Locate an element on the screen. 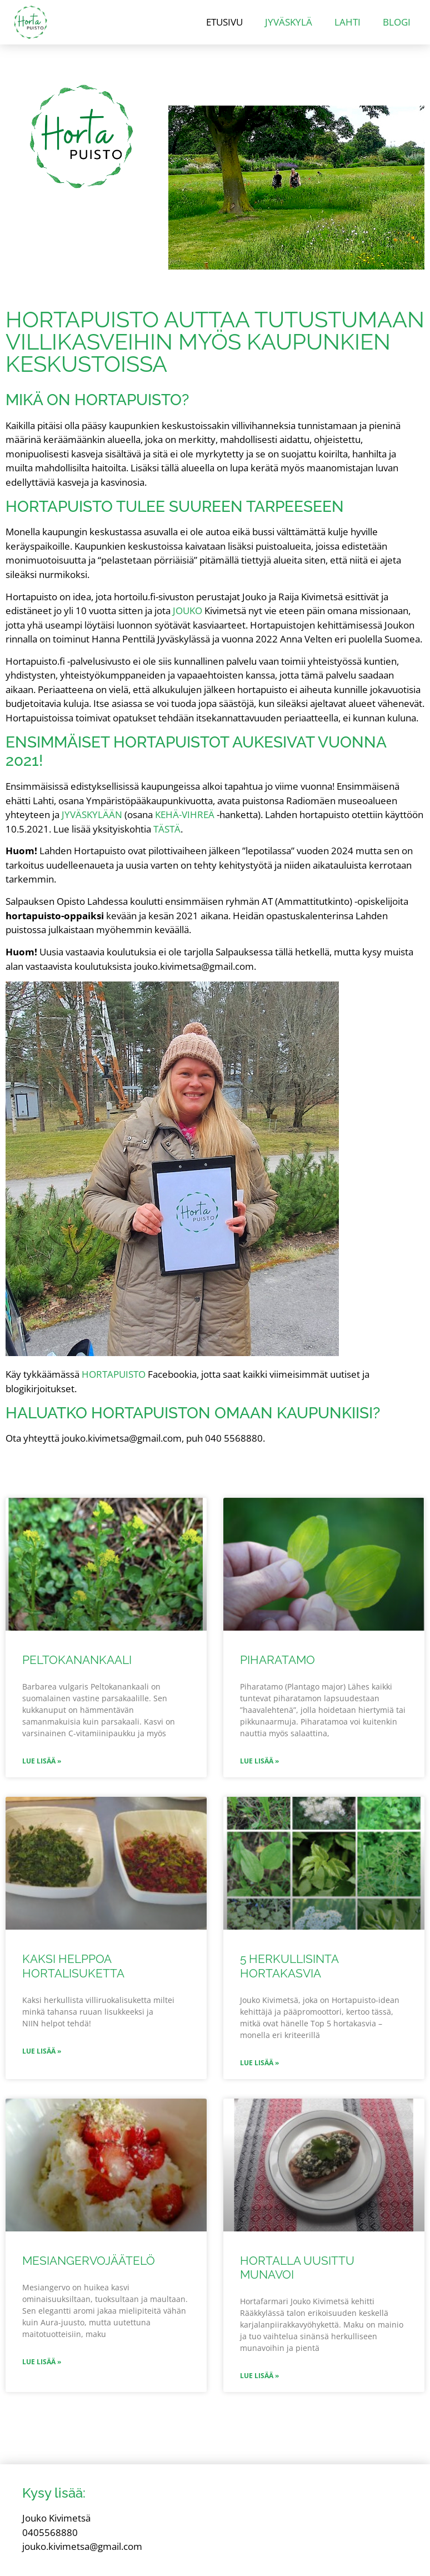  Hortapuisto is located at coordinates (114, 1374).